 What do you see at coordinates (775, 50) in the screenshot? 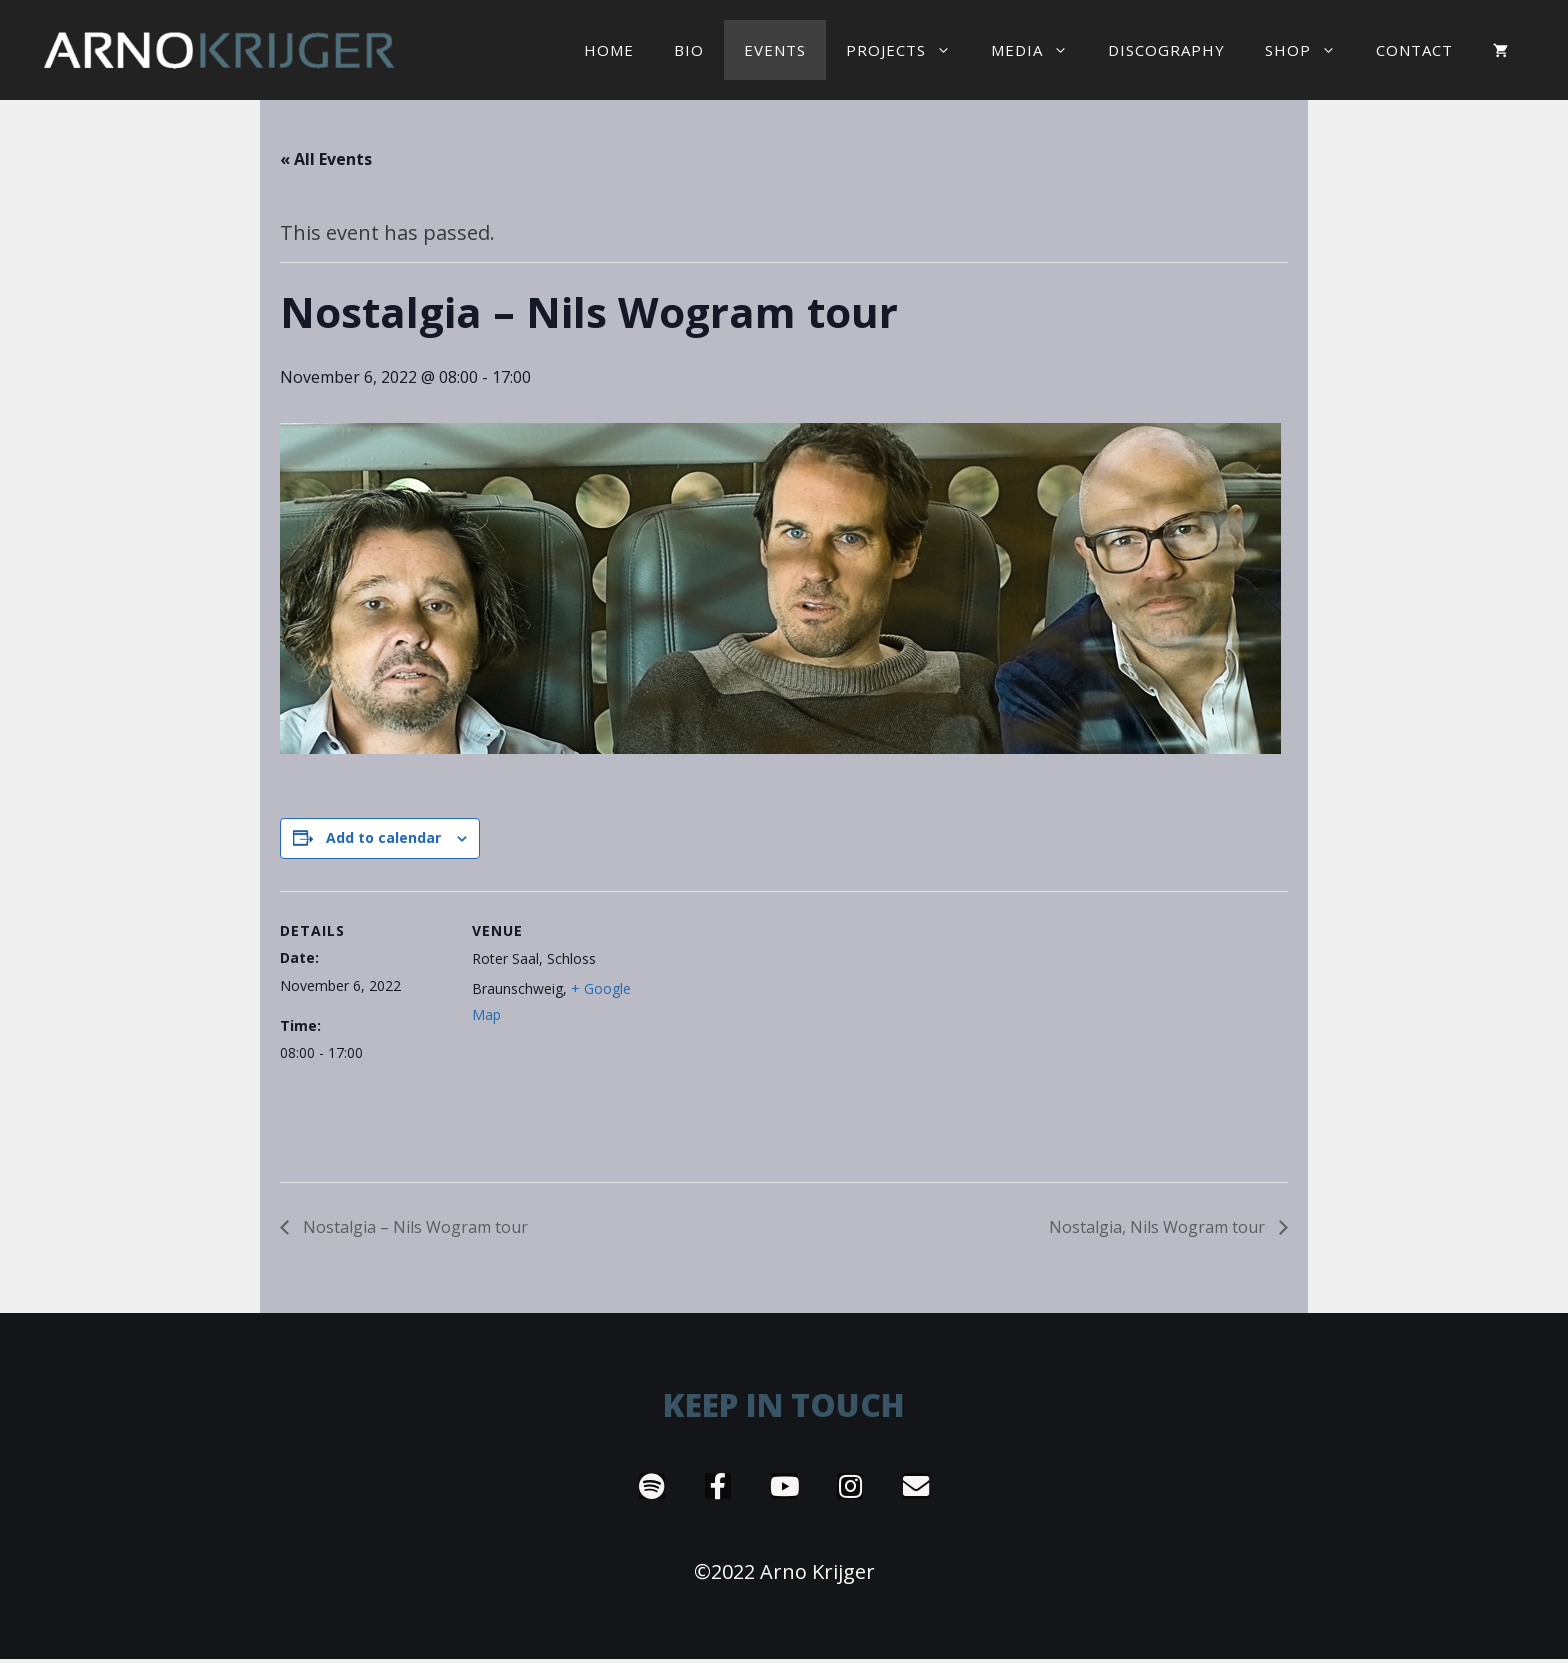
I see `EVENTS` at bounding box center [775, 50].